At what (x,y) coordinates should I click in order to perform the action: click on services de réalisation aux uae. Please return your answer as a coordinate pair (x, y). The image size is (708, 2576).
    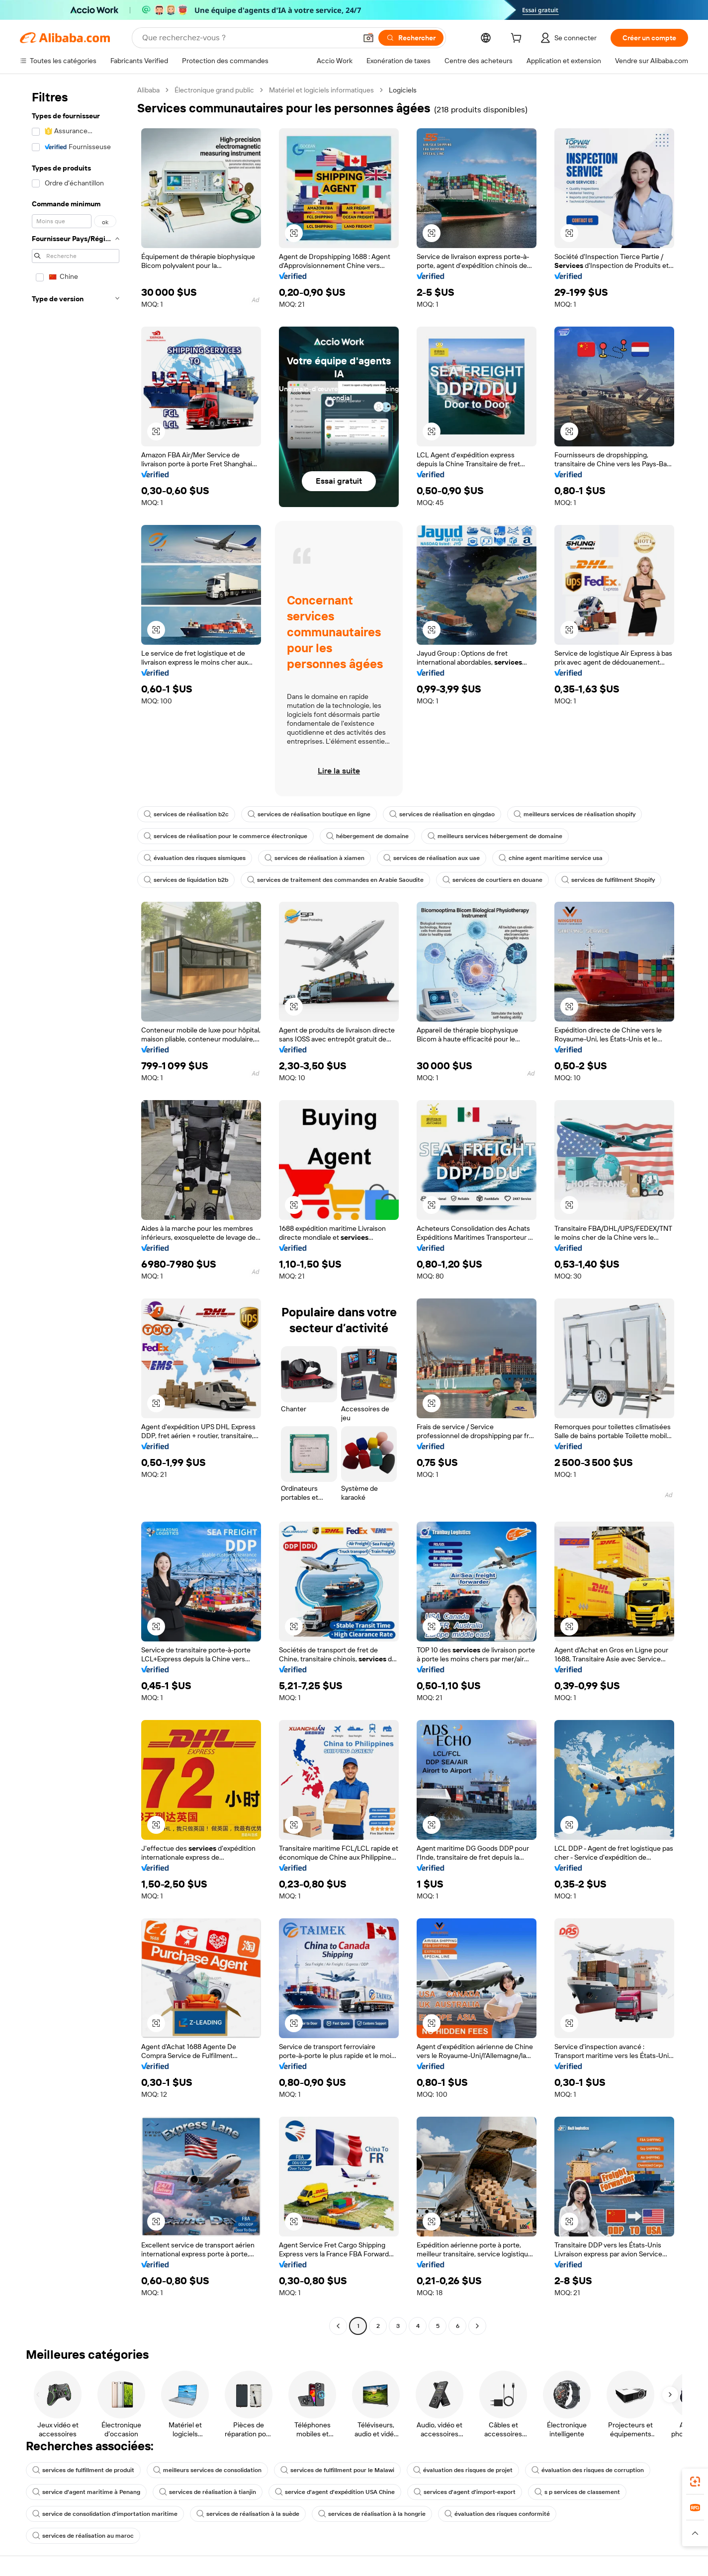
    Looking at the image, I should click on (431, 858).